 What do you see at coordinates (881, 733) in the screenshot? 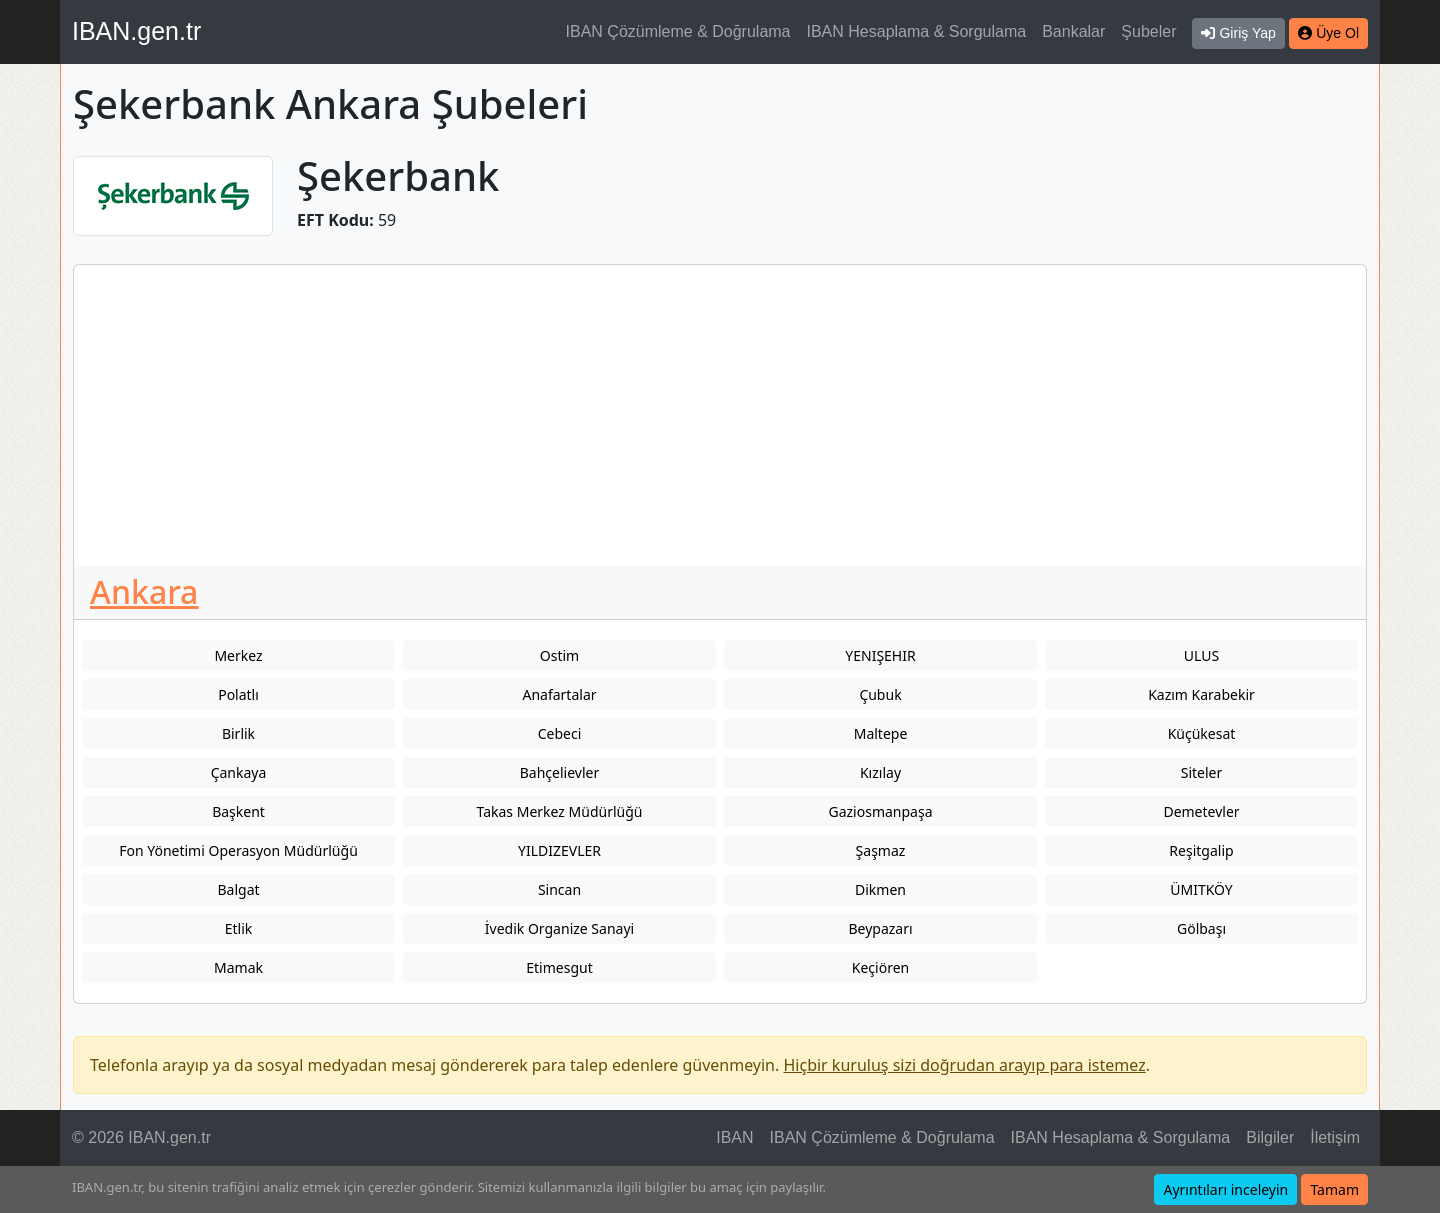
I see `Maltepe` at bounding box center [881, 733].